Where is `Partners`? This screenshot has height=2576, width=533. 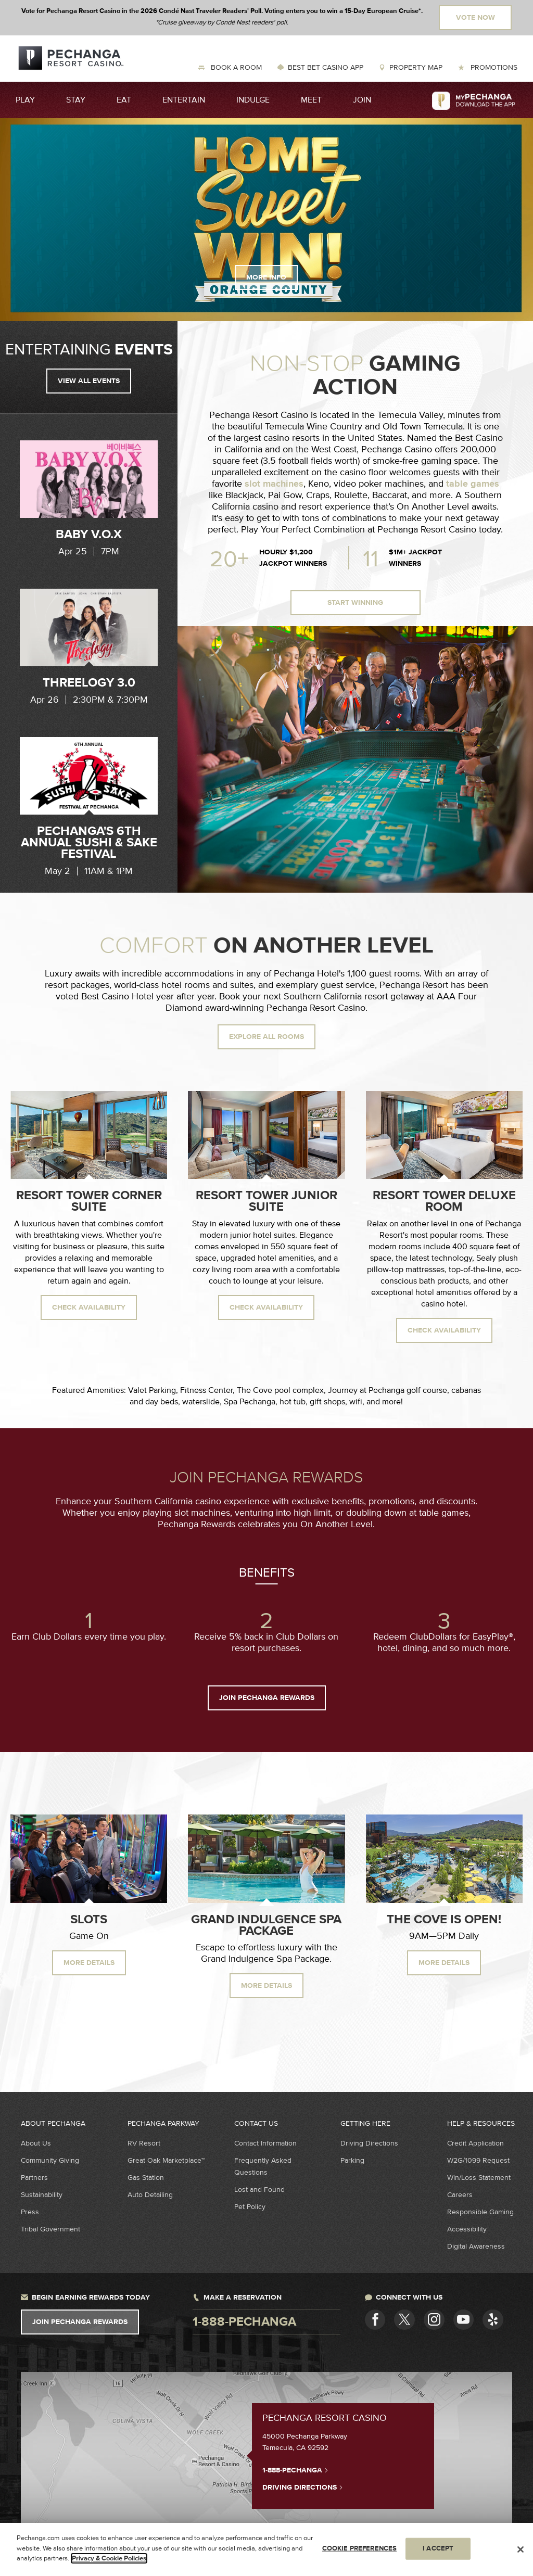
Partners is located at coordinates (34, 2177).